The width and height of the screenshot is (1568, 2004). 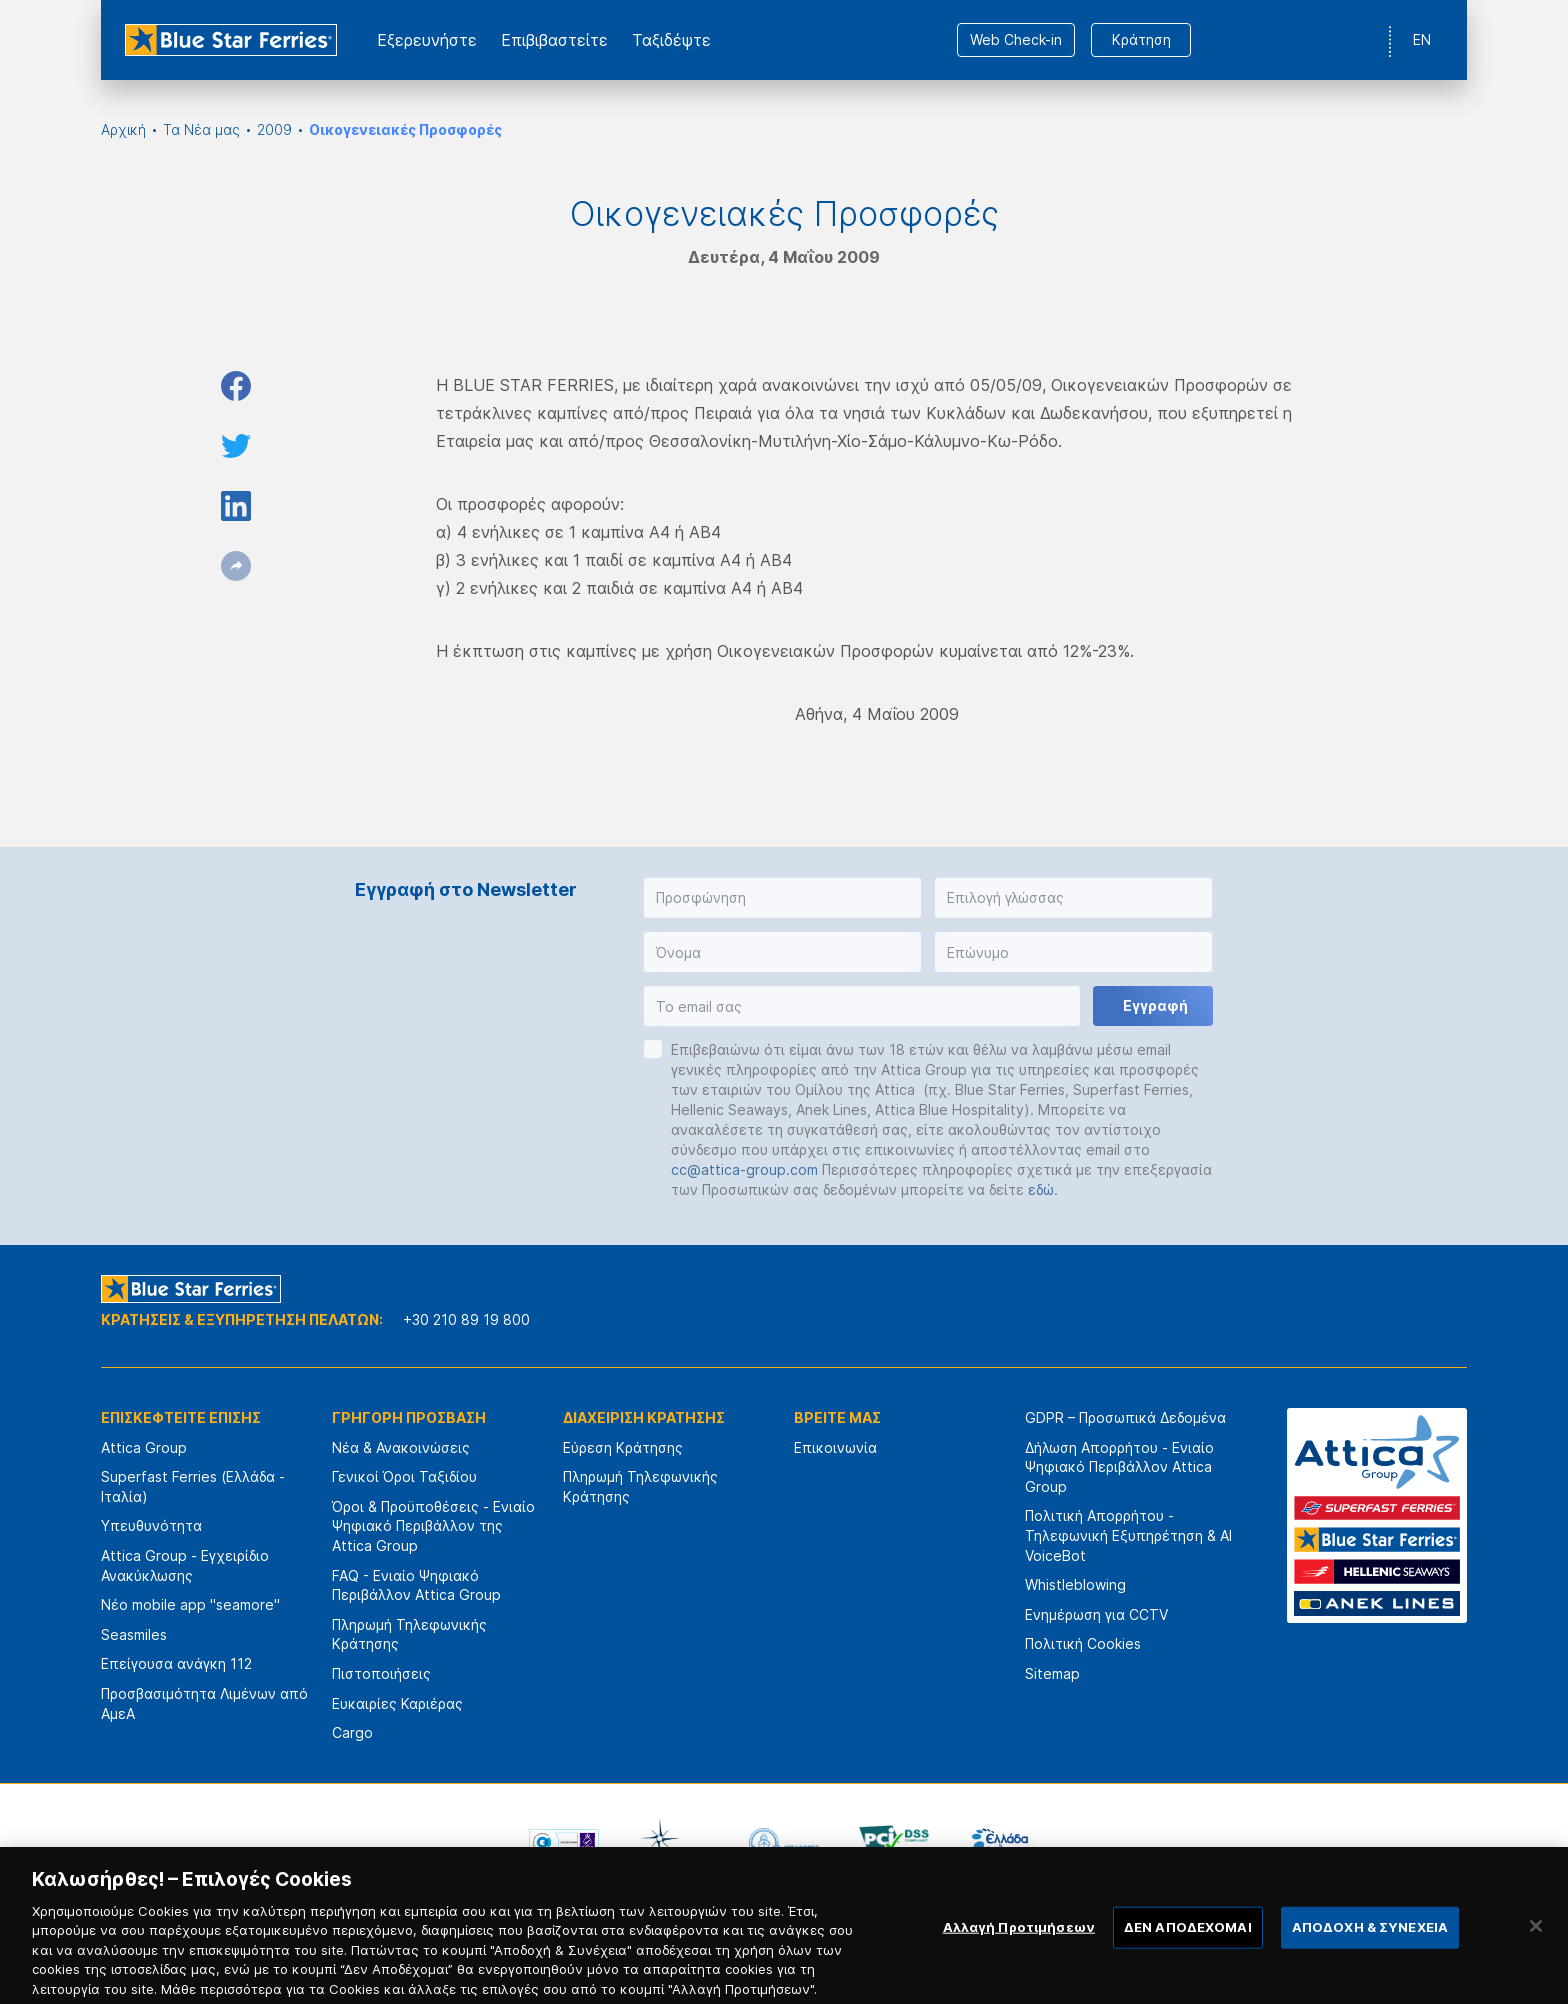 What do you see at coordinates (427, 40) in the screenshot?
I see `Εξερευνήστε` at bounding box center [427, 40].